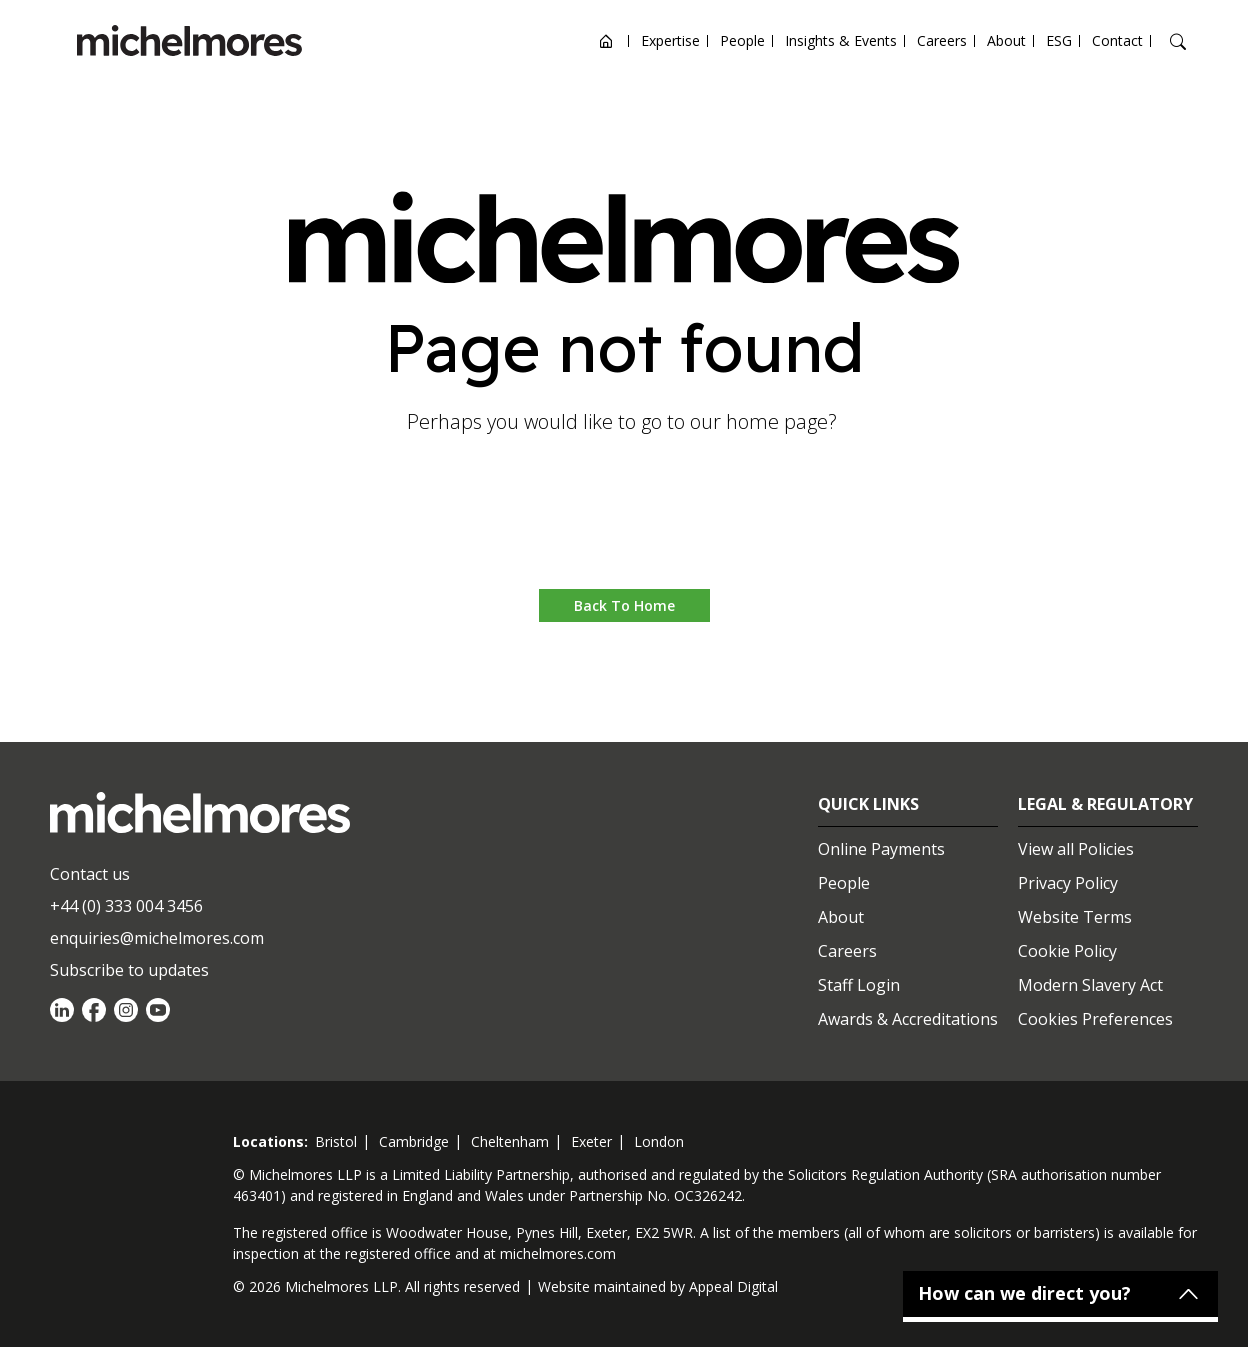 The width and height of the screenshot is (1248, 1347). Describe the element at coordinates (1117, 40) in the screenshot. I see `Contact [Open contact options]` at that location.